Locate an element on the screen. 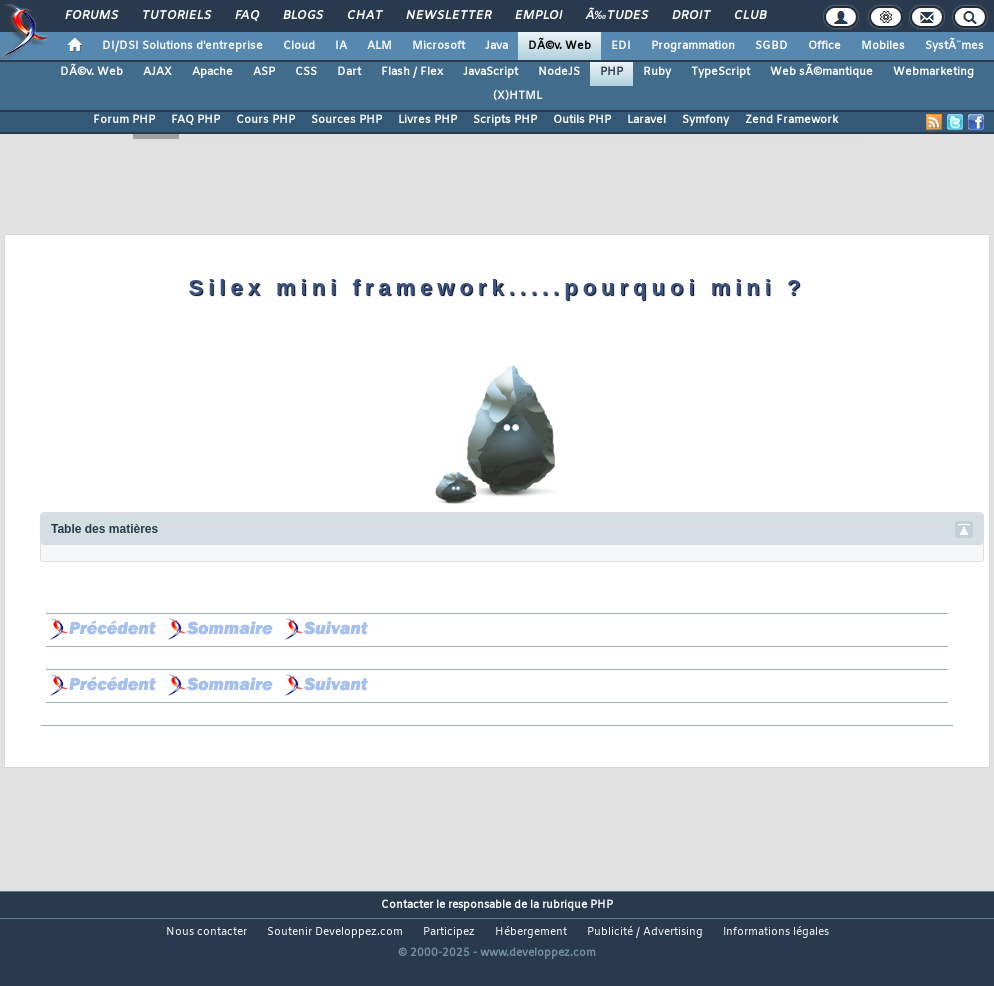  IA is located at coordinates (341, 46).